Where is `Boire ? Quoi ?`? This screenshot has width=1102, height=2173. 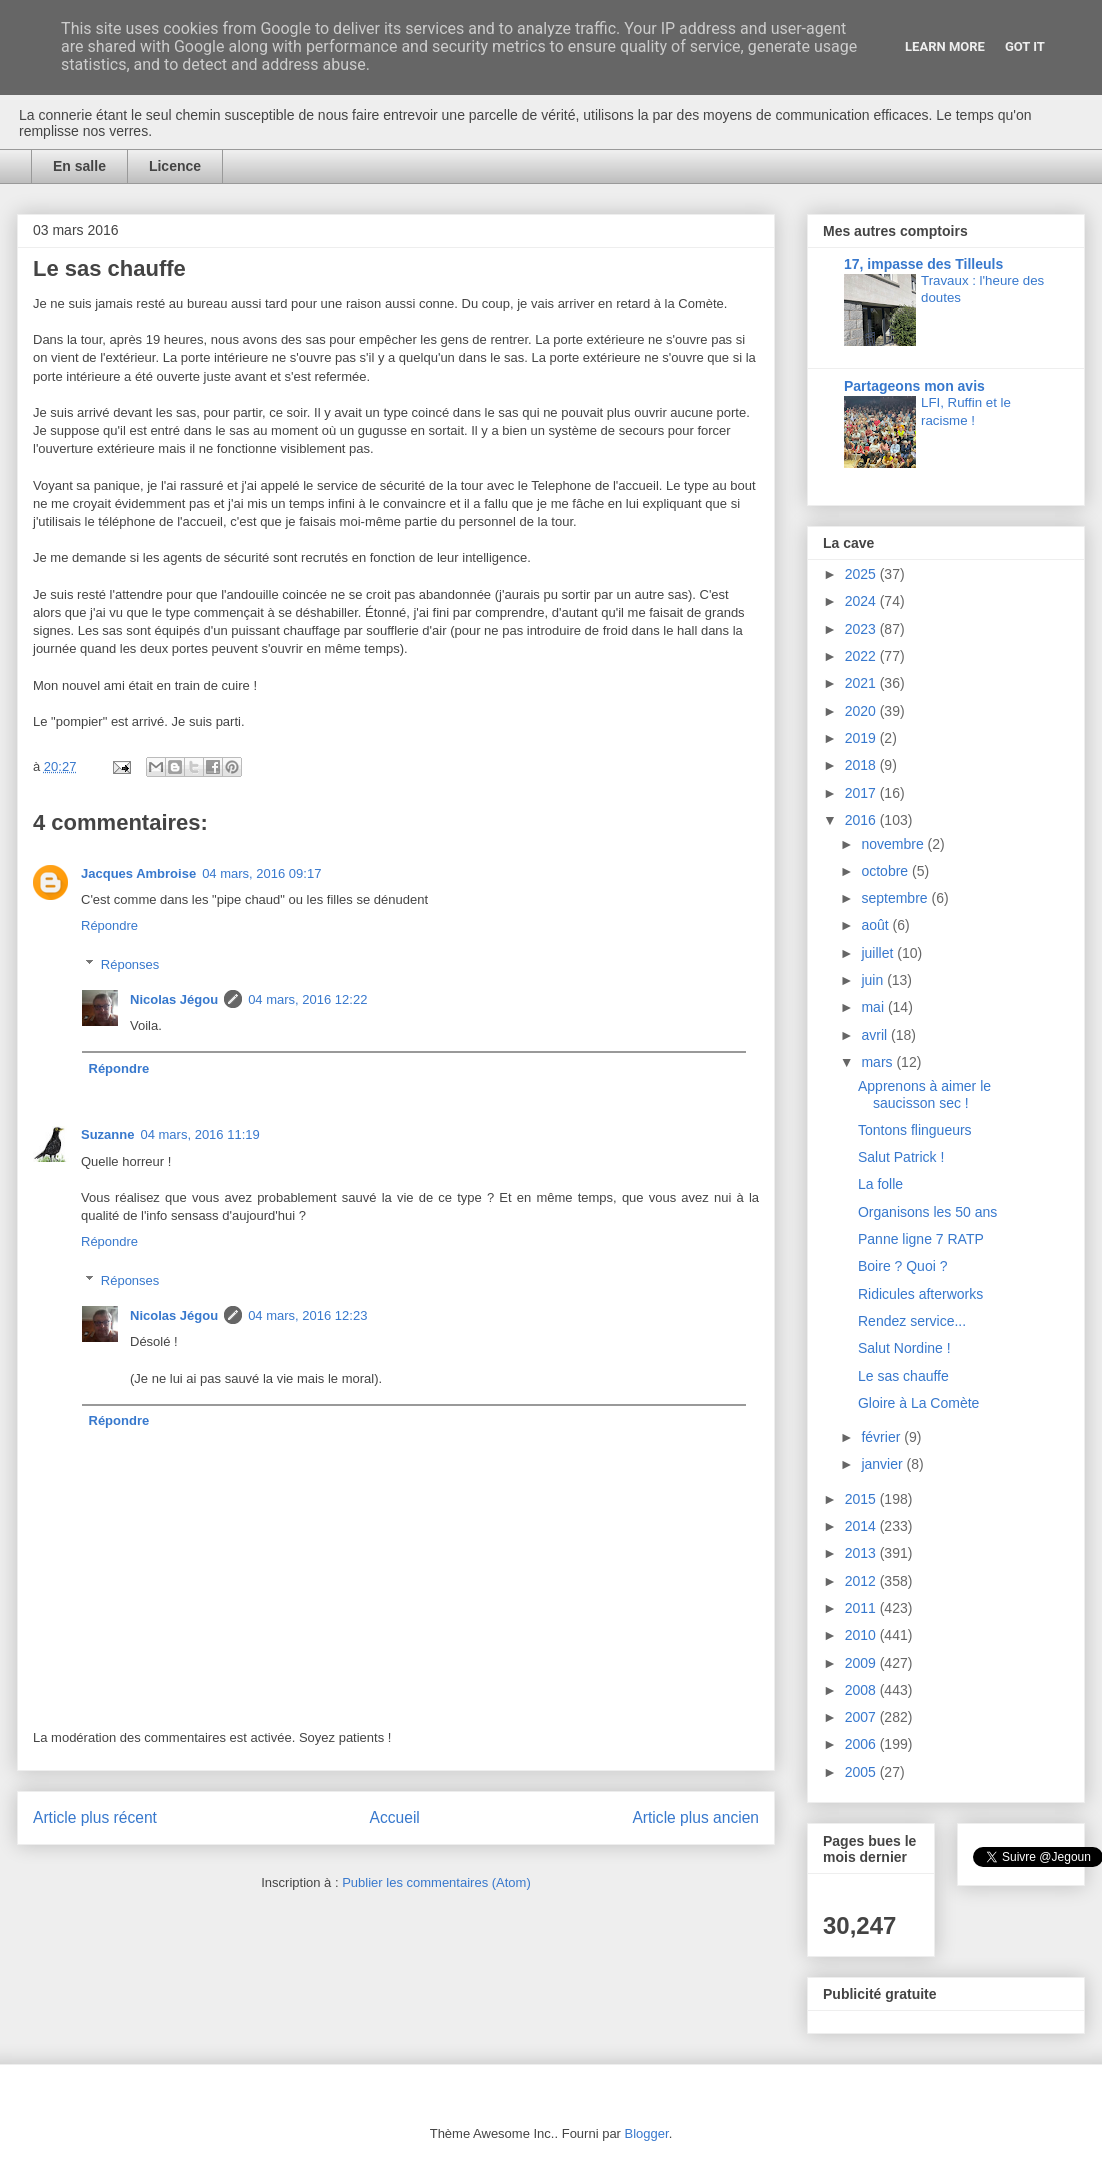
Boire ? Quoi ? is located at coordinates (903, 1266).